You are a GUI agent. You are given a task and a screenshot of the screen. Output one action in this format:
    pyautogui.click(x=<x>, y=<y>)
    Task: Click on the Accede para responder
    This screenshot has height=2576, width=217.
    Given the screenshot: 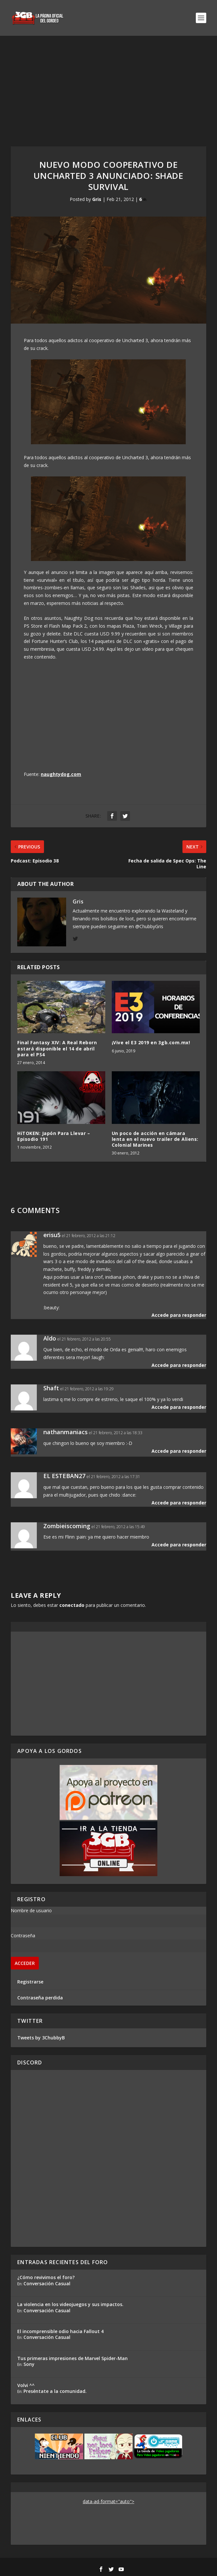 What is the action you would take?
    pyautogui.click(x=179, y=1315)
    